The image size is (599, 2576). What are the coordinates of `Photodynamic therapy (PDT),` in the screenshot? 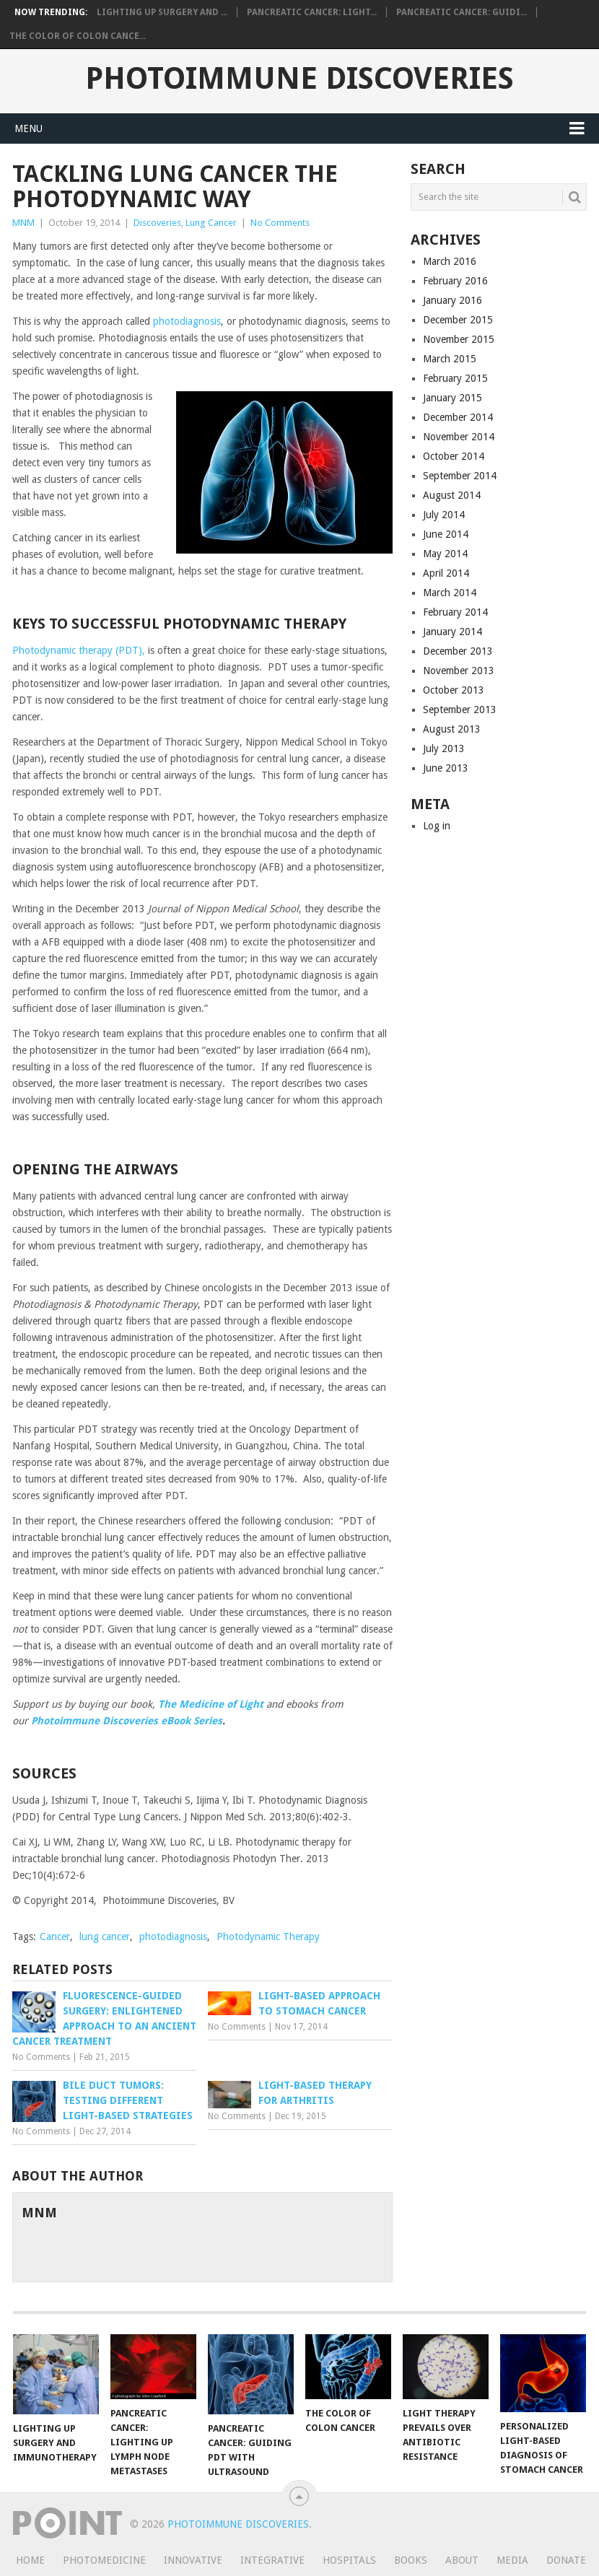 It's located at (80, 650).